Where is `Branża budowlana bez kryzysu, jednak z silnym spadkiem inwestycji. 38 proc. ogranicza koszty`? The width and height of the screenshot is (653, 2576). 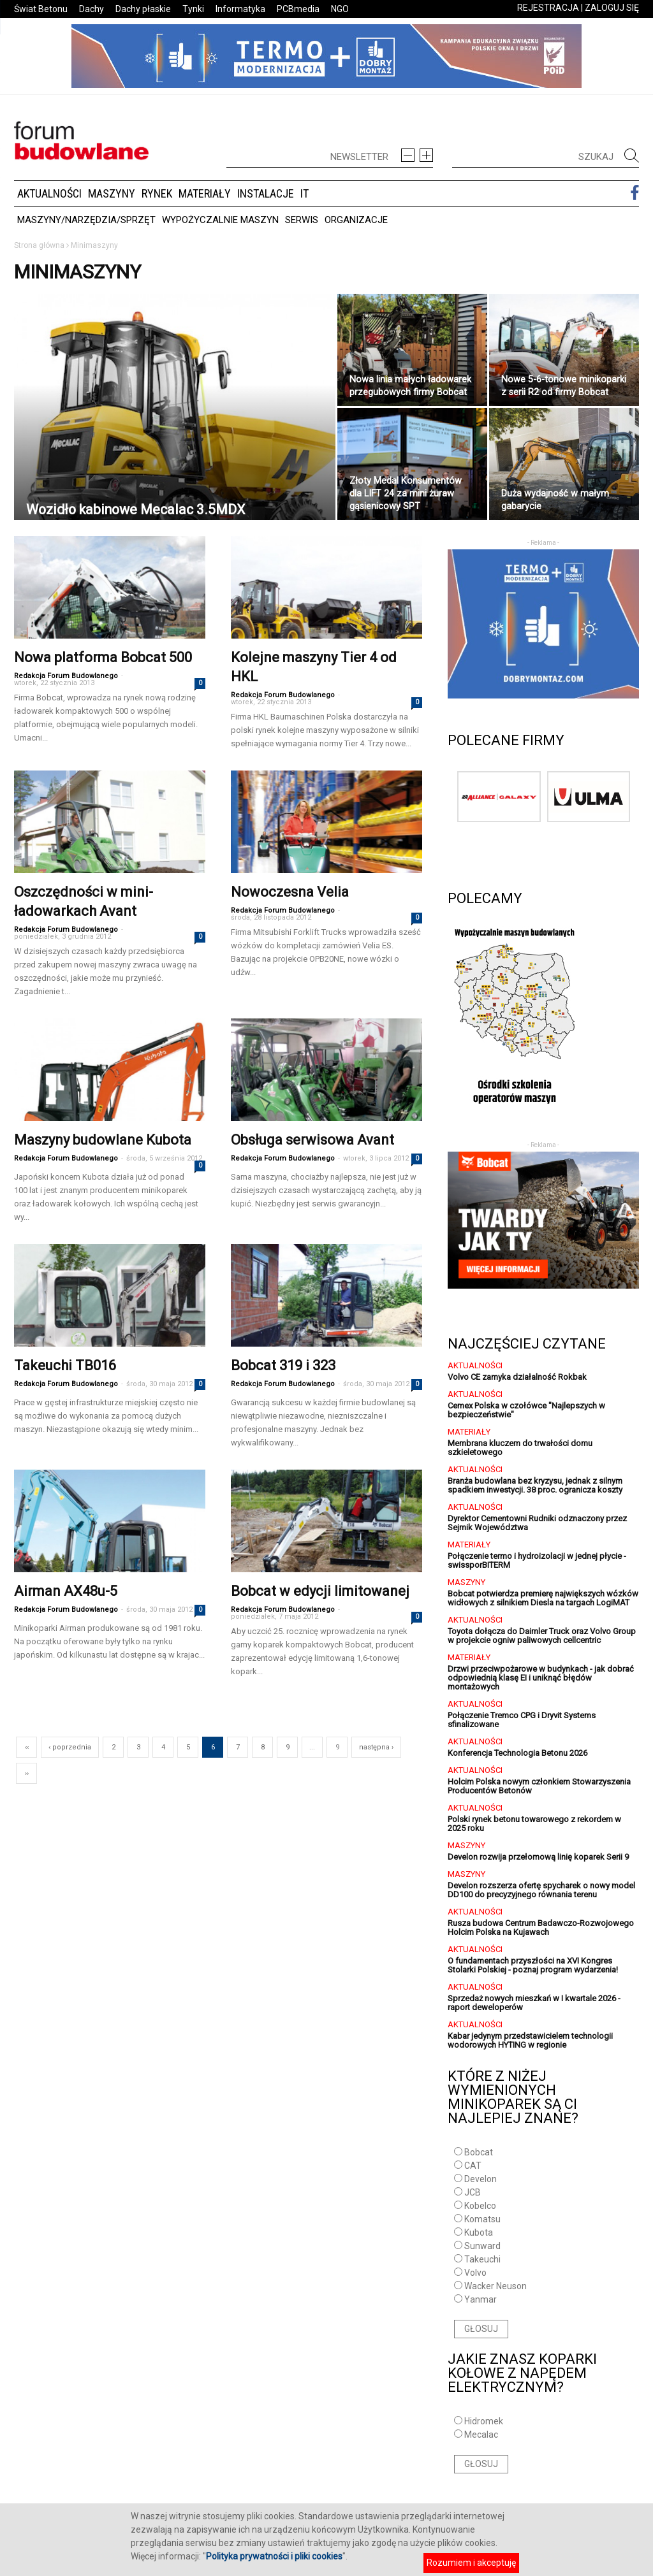
Branża budowlana bez kryzysu, jednak z silnym spadkiem inwestycji. 38 proc. ogranicza koszty is located at coordinates (535, 1485).